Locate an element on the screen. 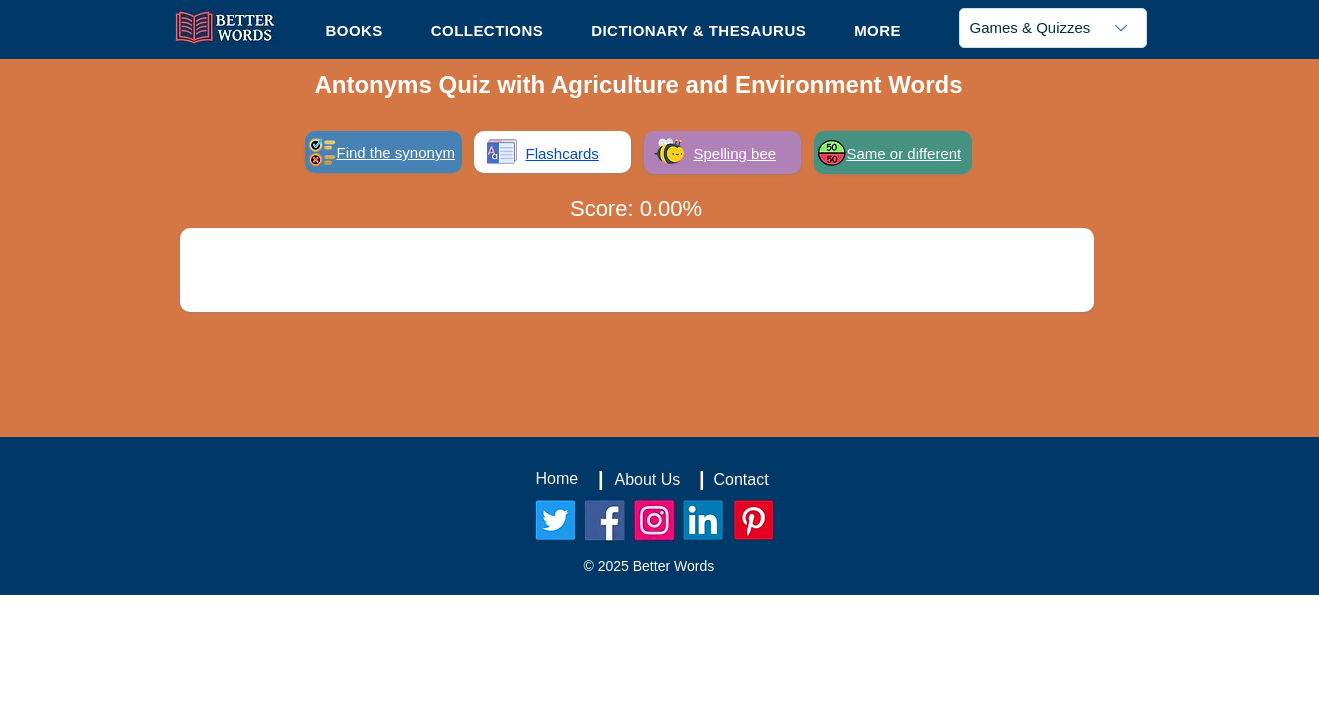 The height and width of the screenshot is (720, 1319). Flashcards is located at coordinates (562, 153).